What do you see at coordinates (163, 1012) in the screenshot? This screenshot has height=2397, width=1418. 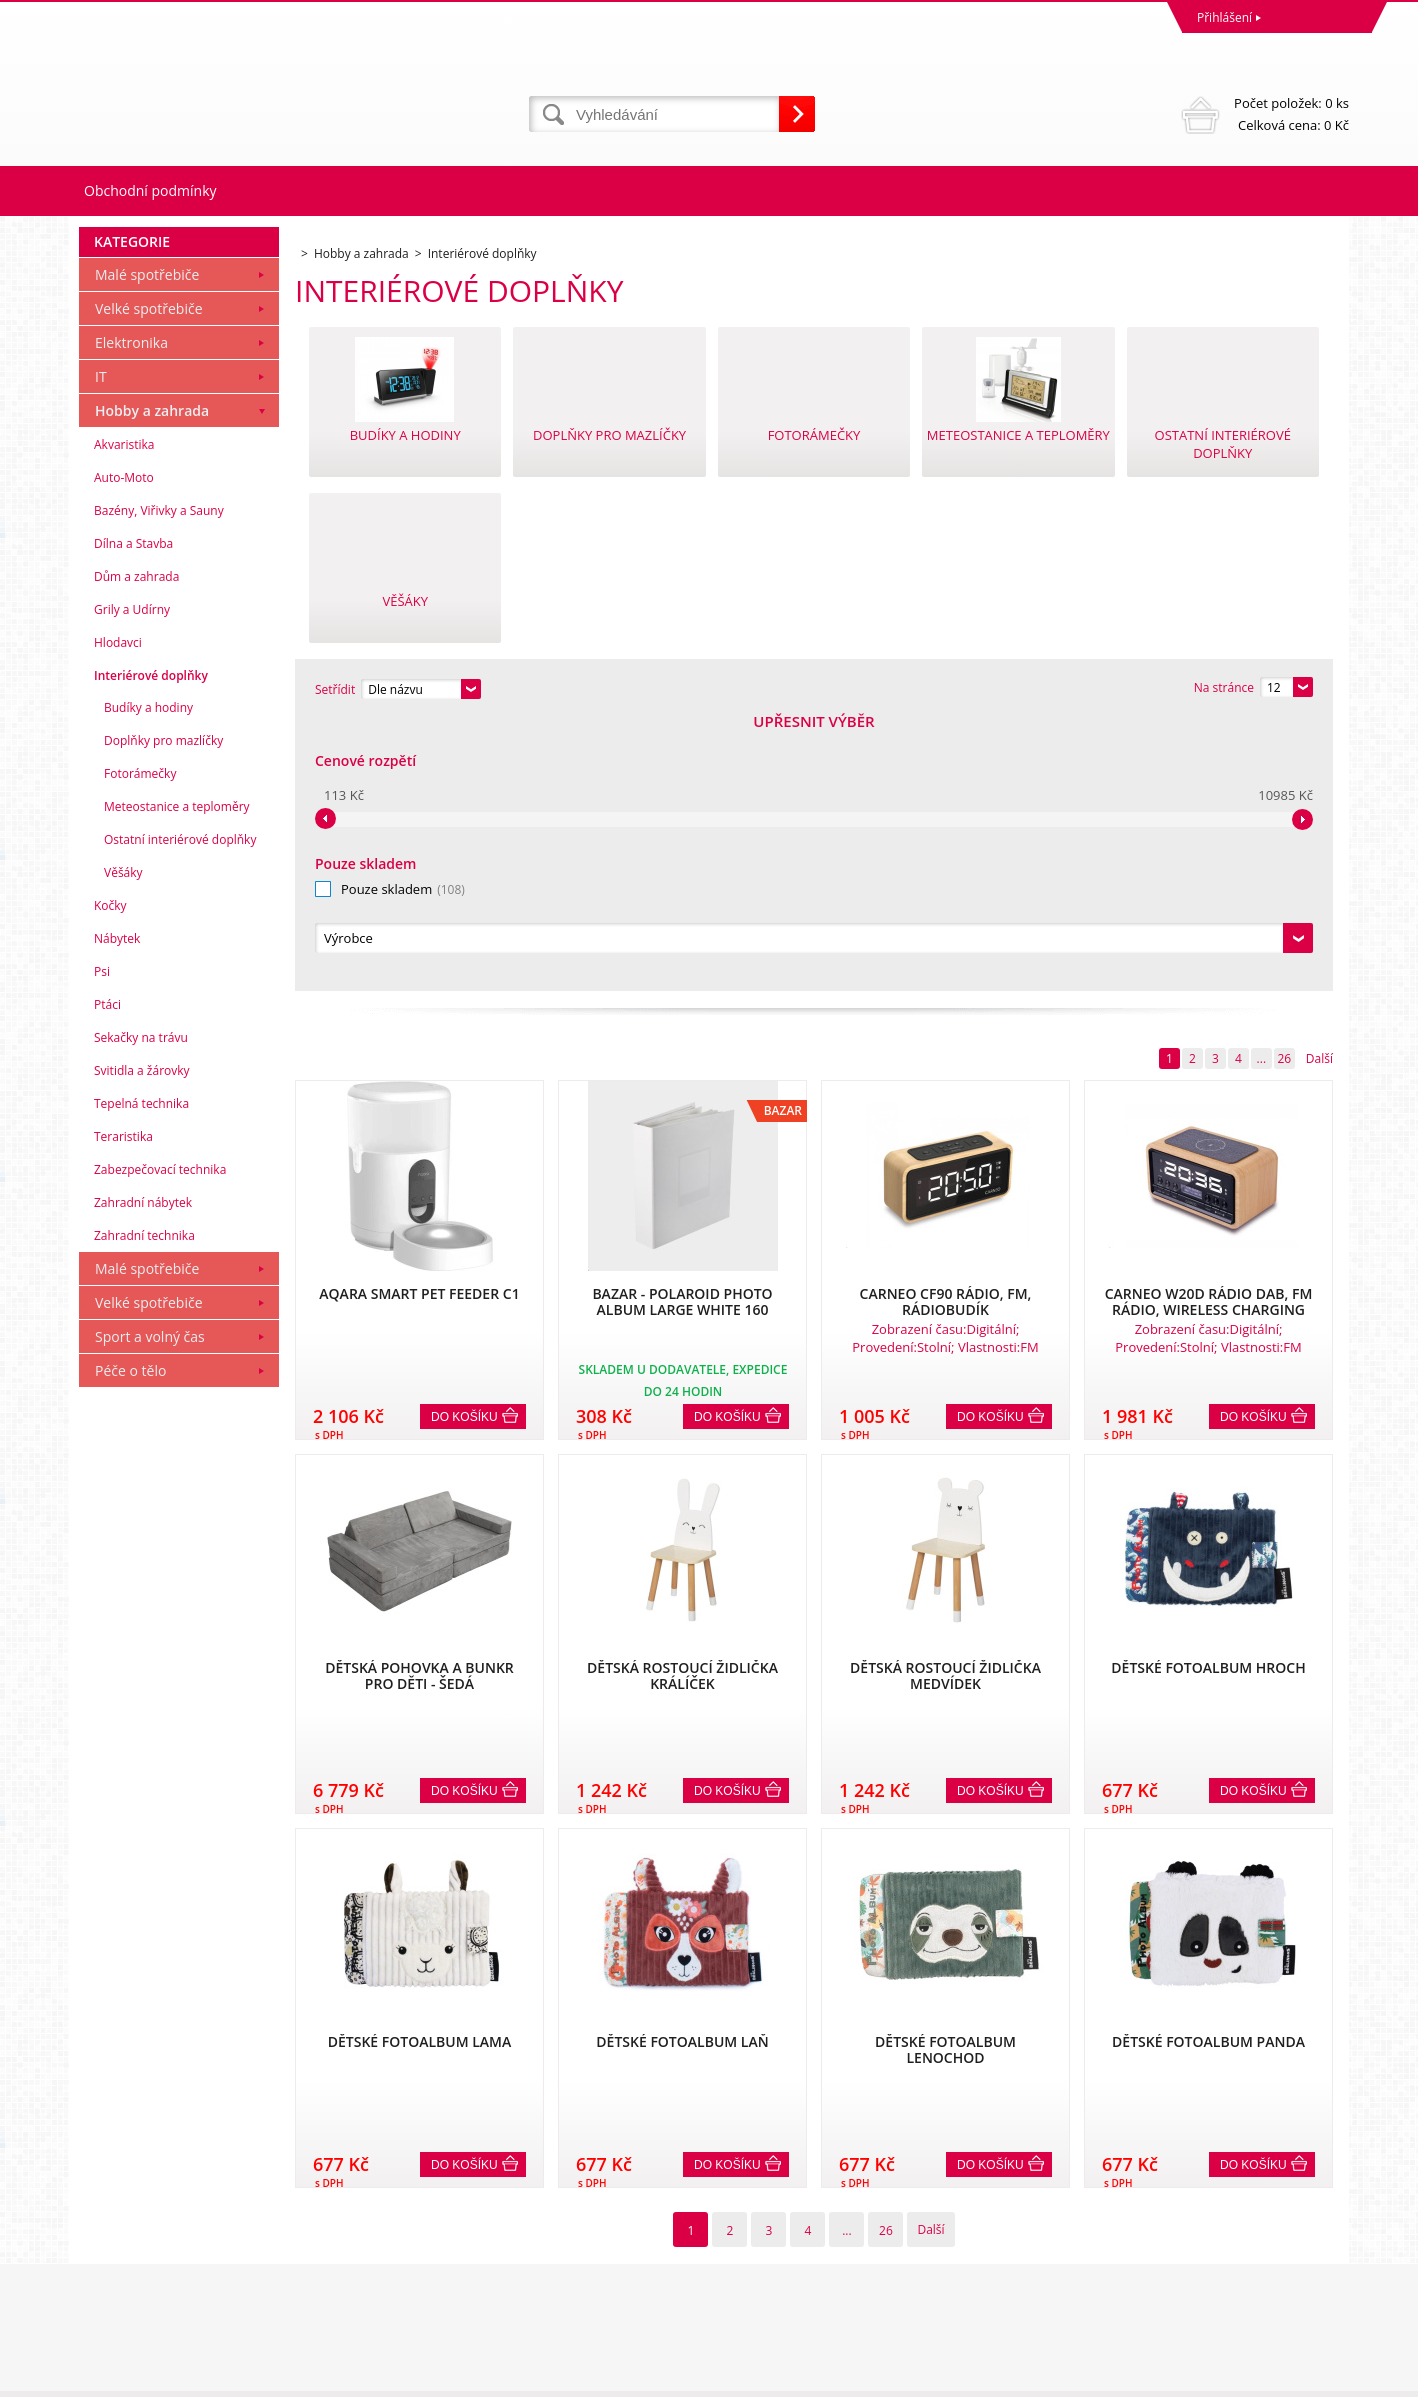 I see `Doplňky pro mazlíčky` at bounding box center [163, 1012].